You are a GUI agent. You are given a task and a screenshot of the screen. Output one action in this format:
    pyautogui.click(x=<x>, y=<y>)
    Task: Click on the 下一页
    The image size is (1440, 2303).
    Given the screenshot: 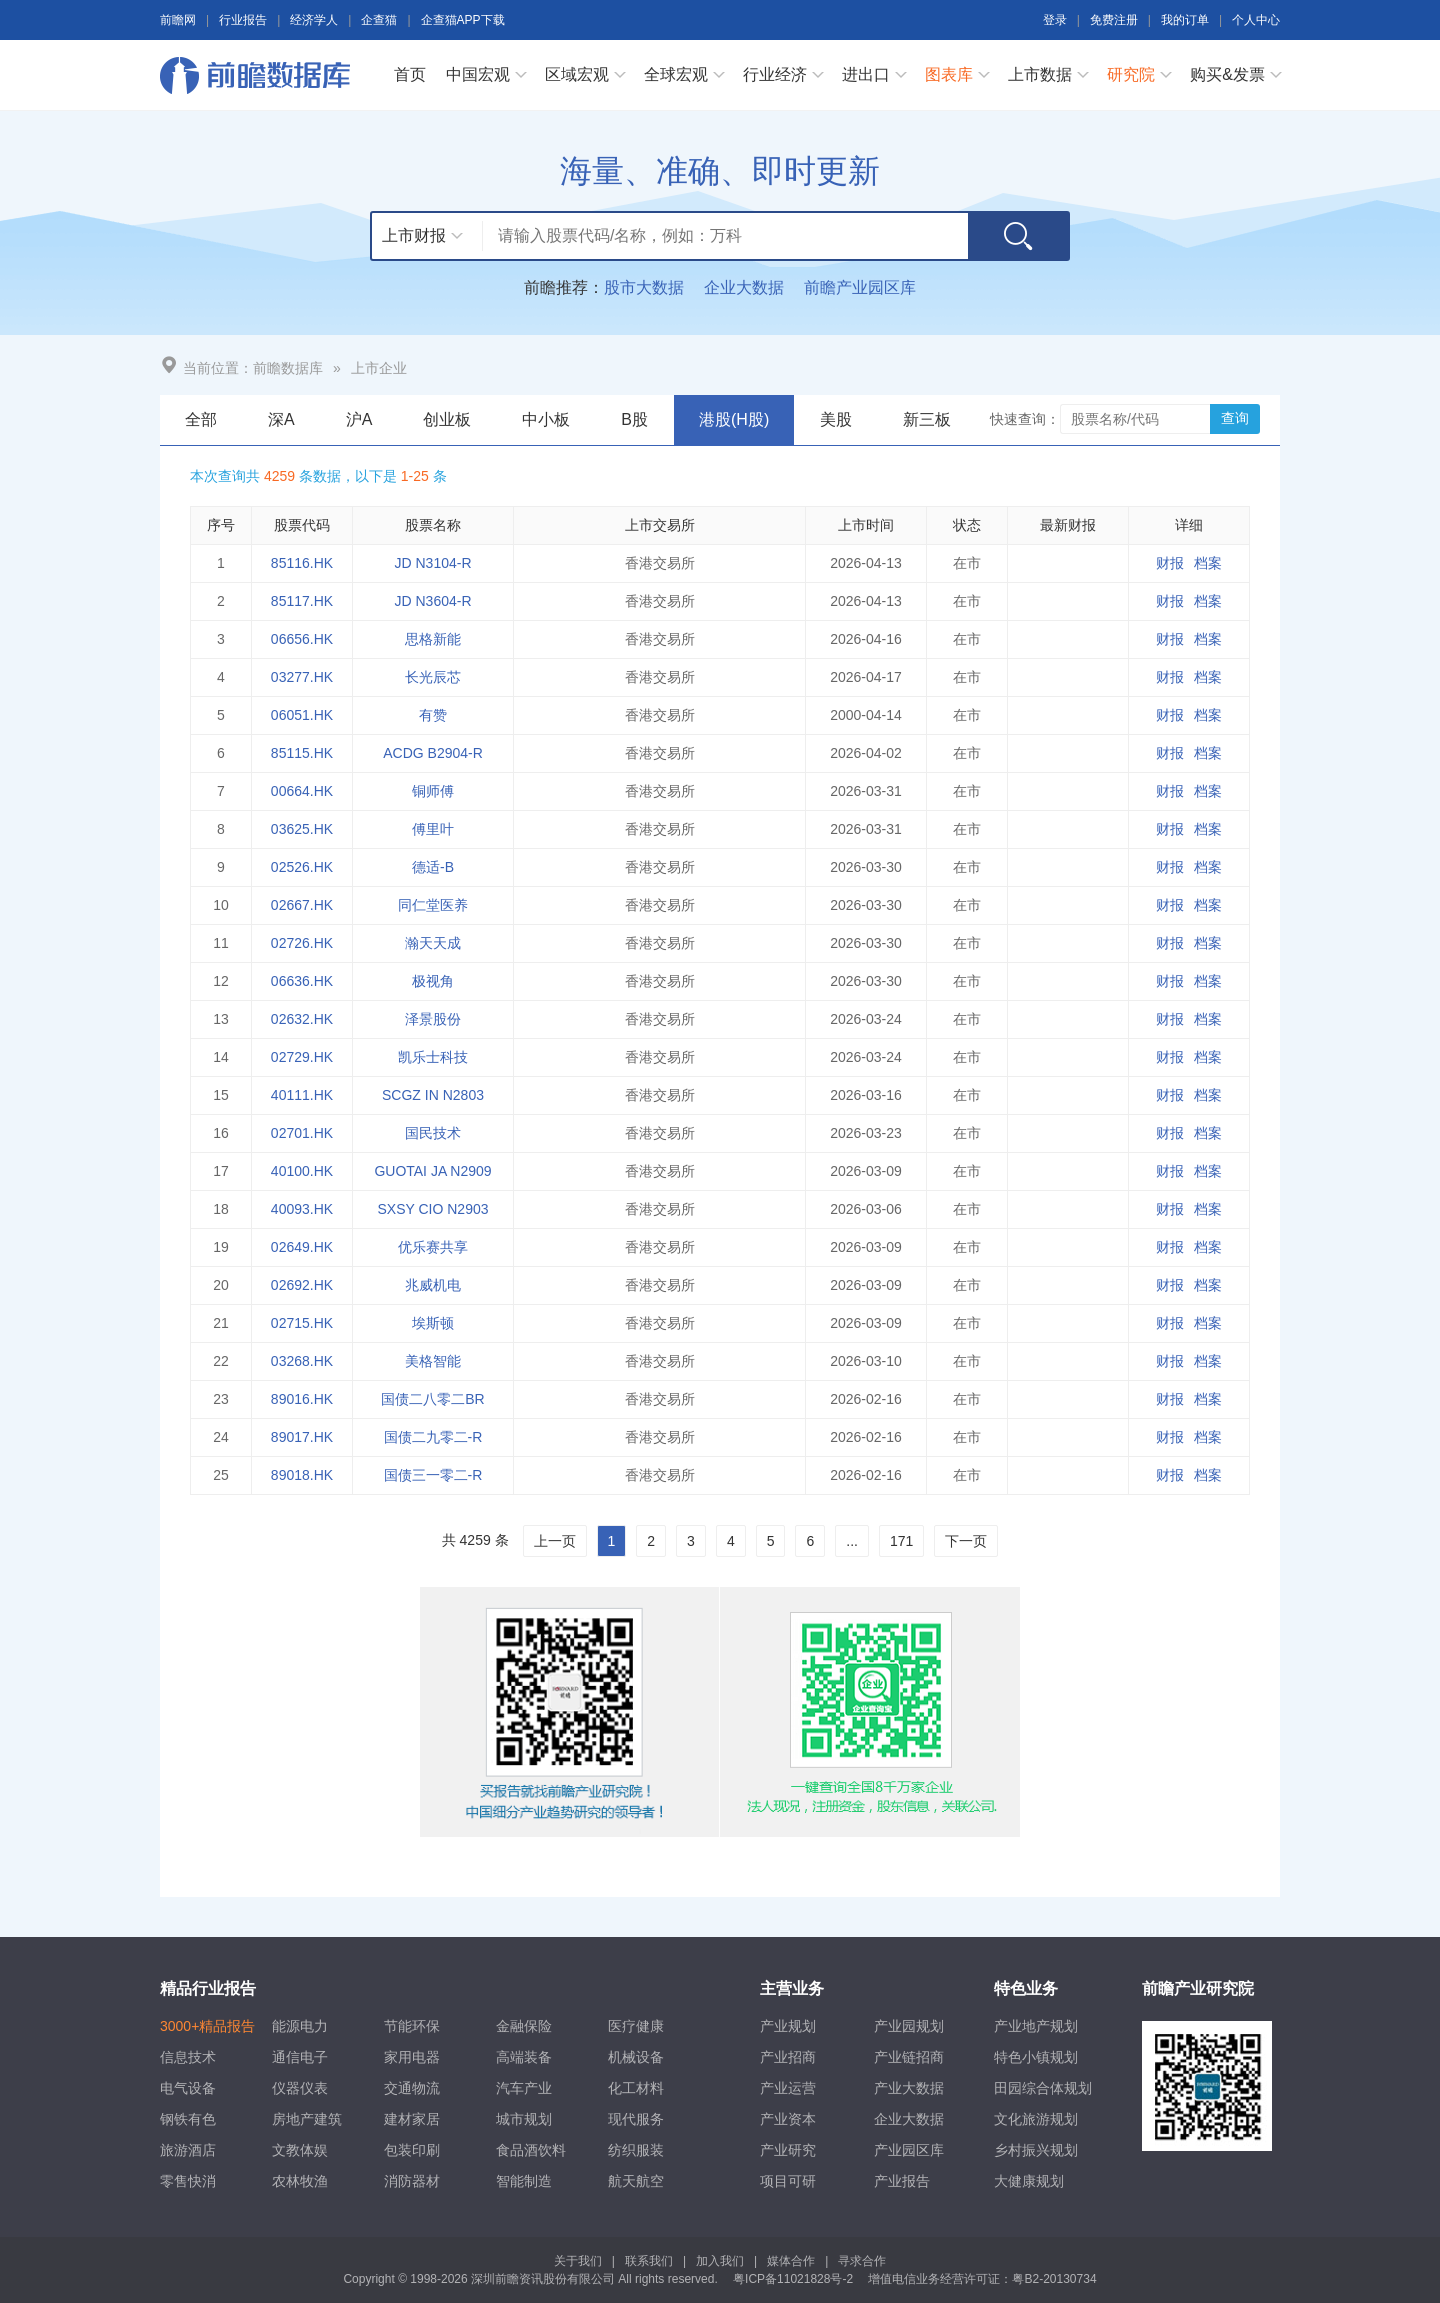 What is the action you would take?
    pyautogui.click(x=966, y=1541)
    